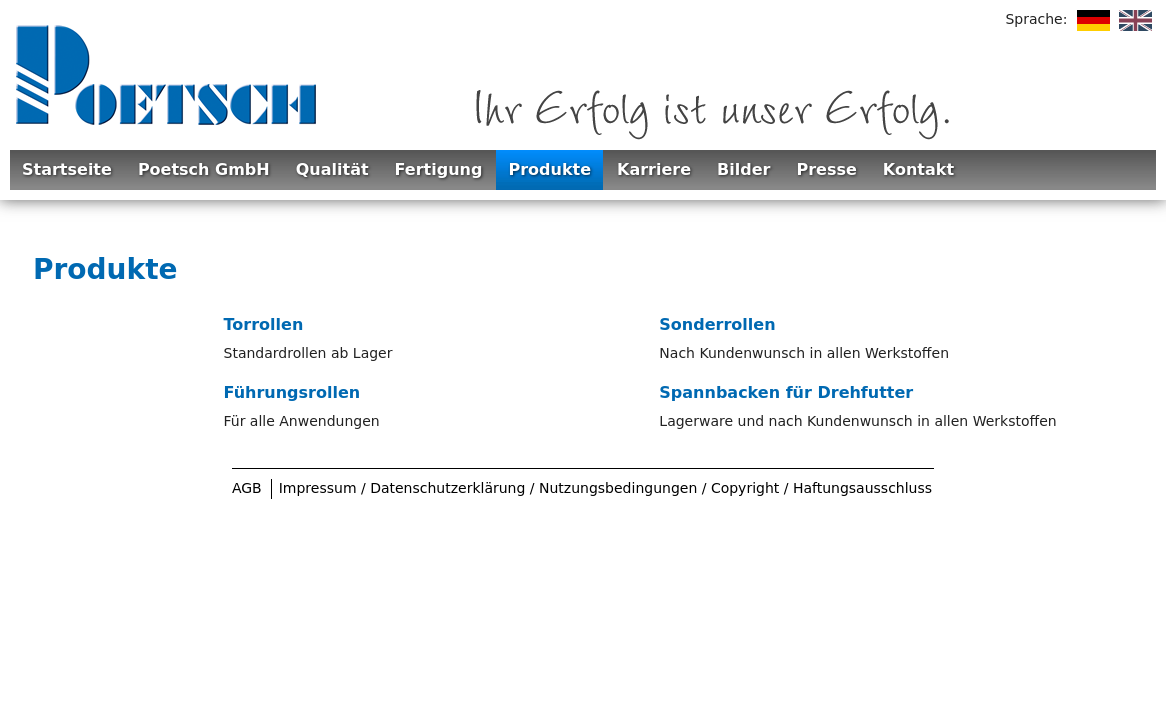 This screenshot has height=720, width=1166. What do you see at coordinates (204, 169) in the screenshot?
I see `Poetsch GmbH` at bounding box center [204, 169].